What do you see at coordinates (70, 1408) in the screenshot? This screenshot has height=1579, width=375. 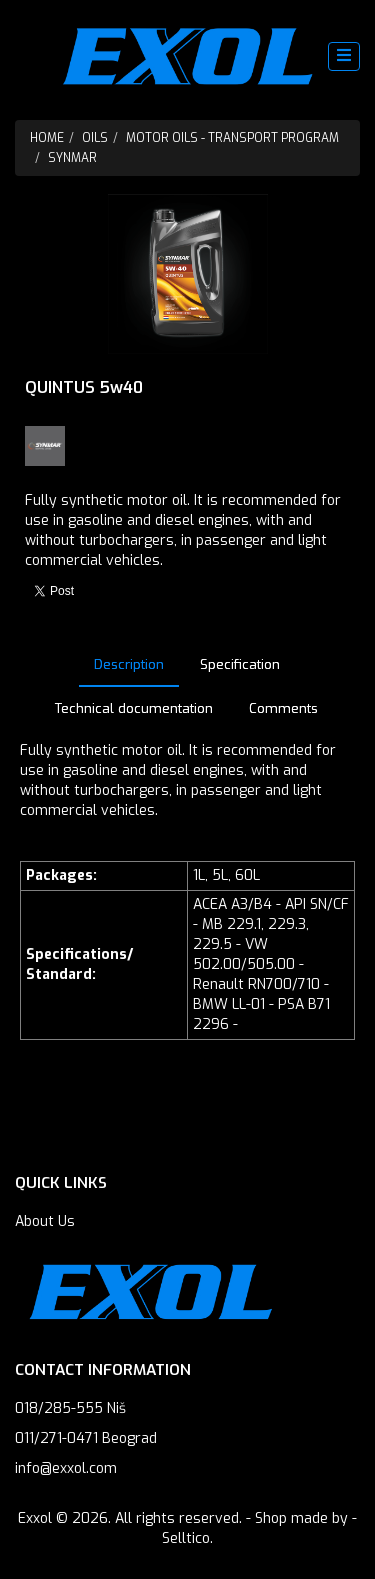 I see `018/285-555 Niš` at bounding box center [70, 1408].